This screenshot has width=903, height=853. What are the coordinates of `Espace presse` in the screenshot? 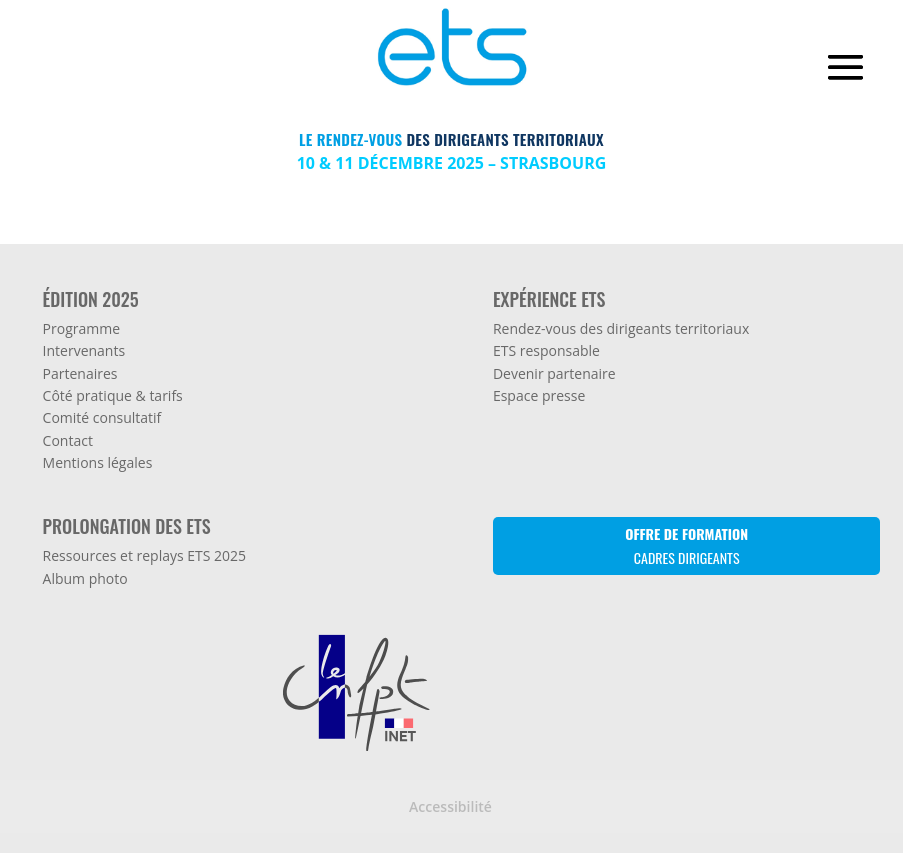 It's located at (539, 395).